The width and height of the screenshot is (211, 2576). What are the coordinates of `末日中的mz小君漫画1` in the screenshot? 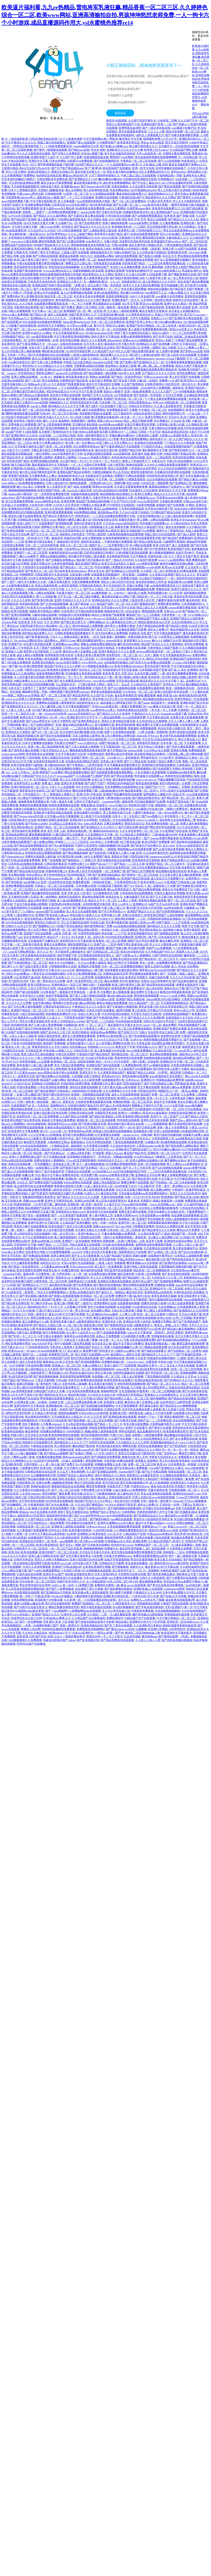 It's located at (151, 746).